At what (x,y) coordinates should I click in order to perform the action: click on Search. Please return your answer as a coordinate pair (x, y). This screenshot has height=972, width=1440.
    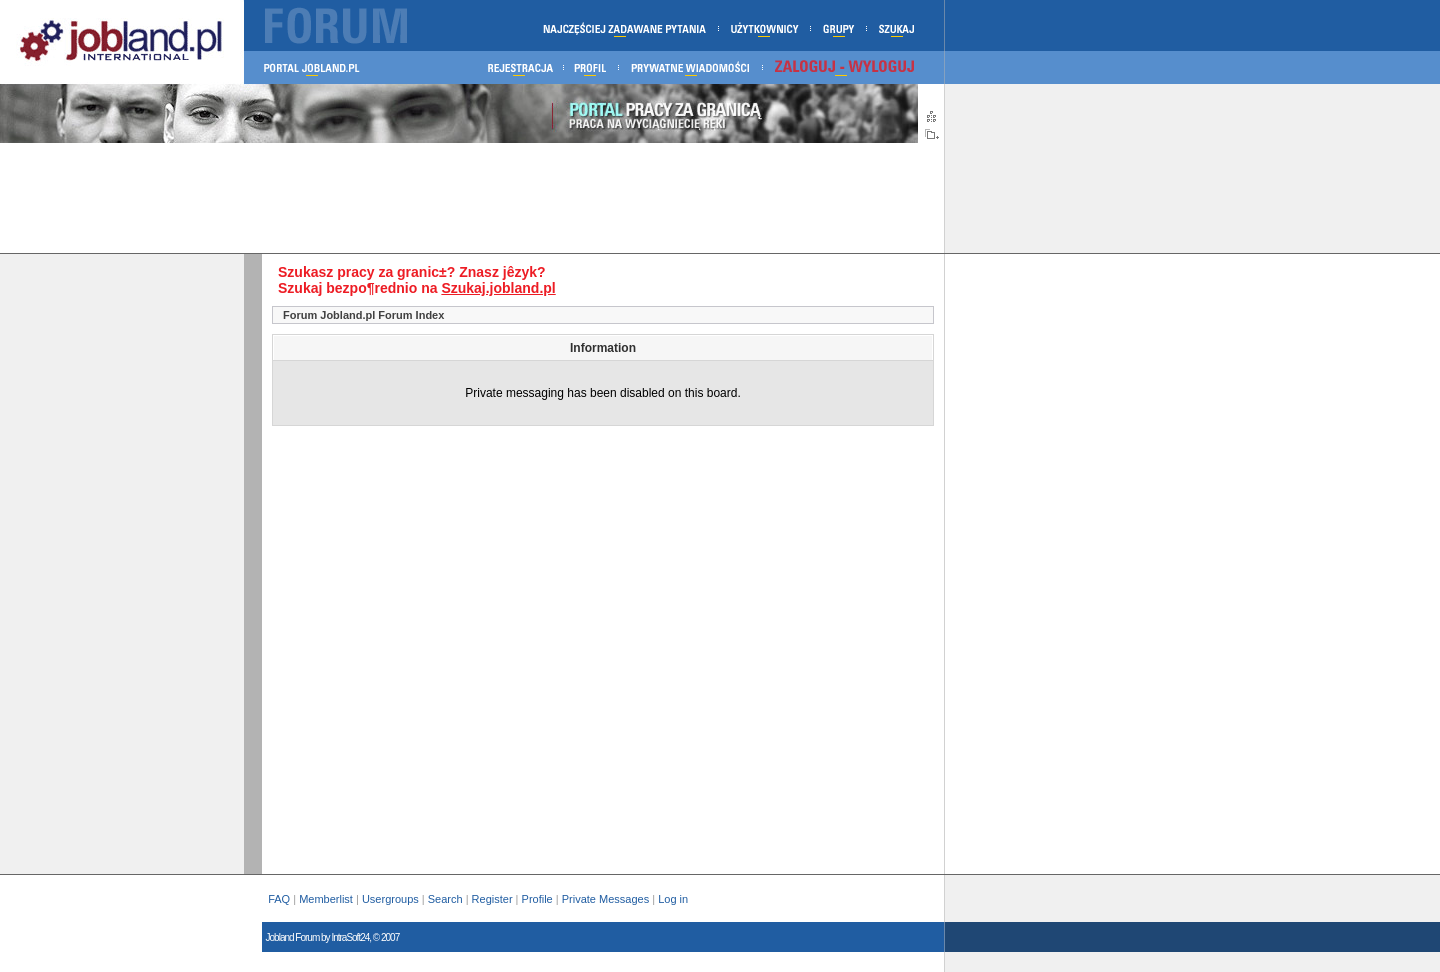
    Looking at the image, I should click on (445, 899).